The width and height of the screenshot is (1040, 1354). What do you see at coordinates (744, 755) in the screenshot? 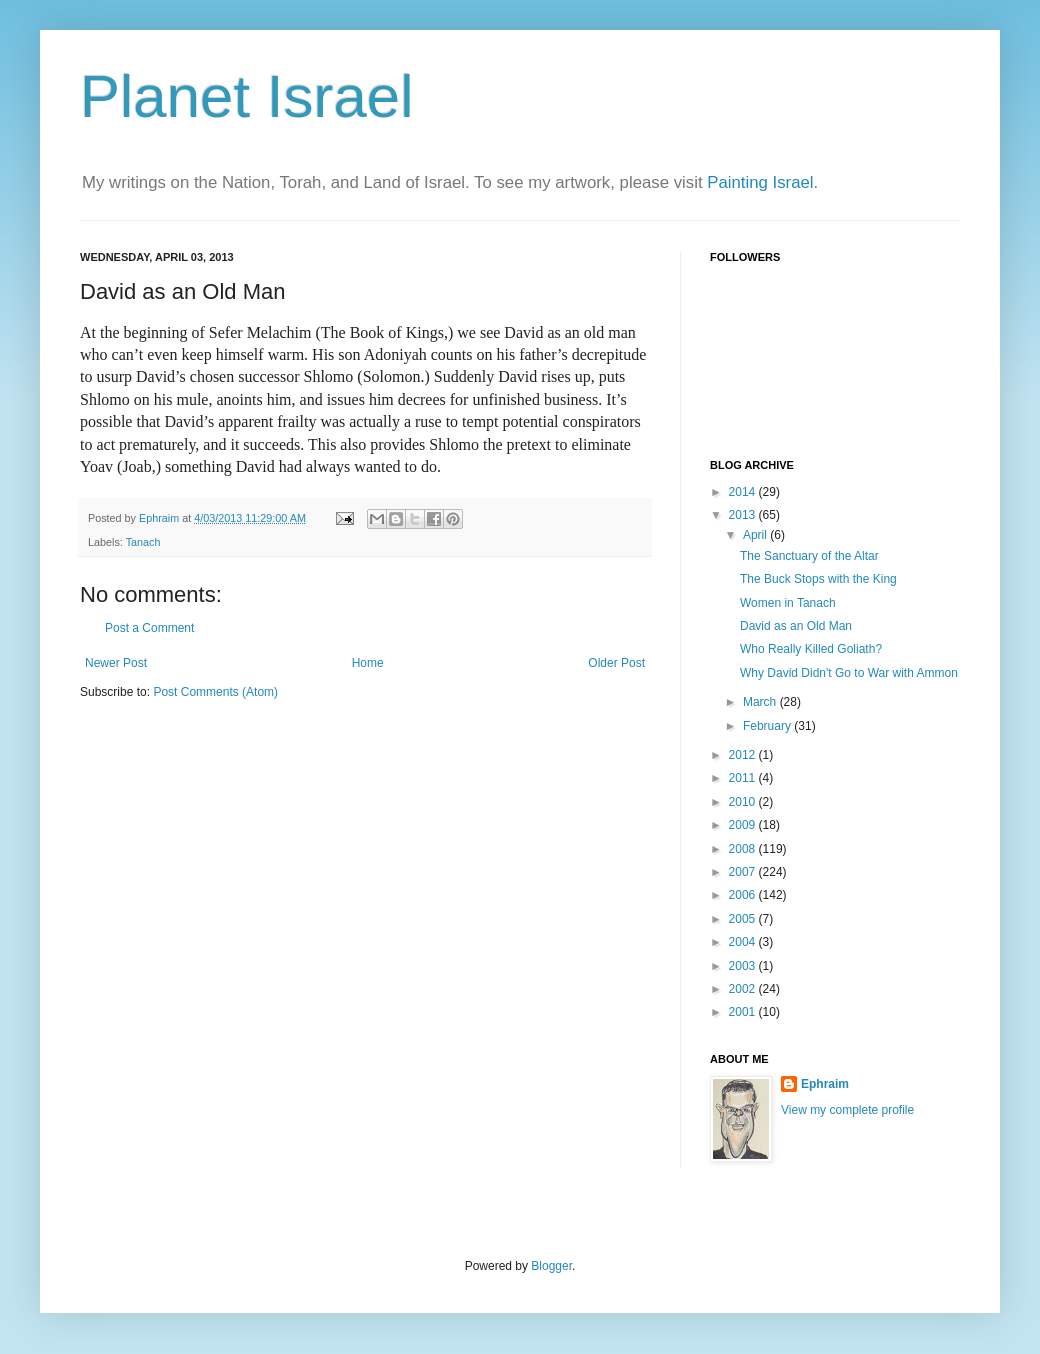
I see `2012` at bounding box center [744, 755].